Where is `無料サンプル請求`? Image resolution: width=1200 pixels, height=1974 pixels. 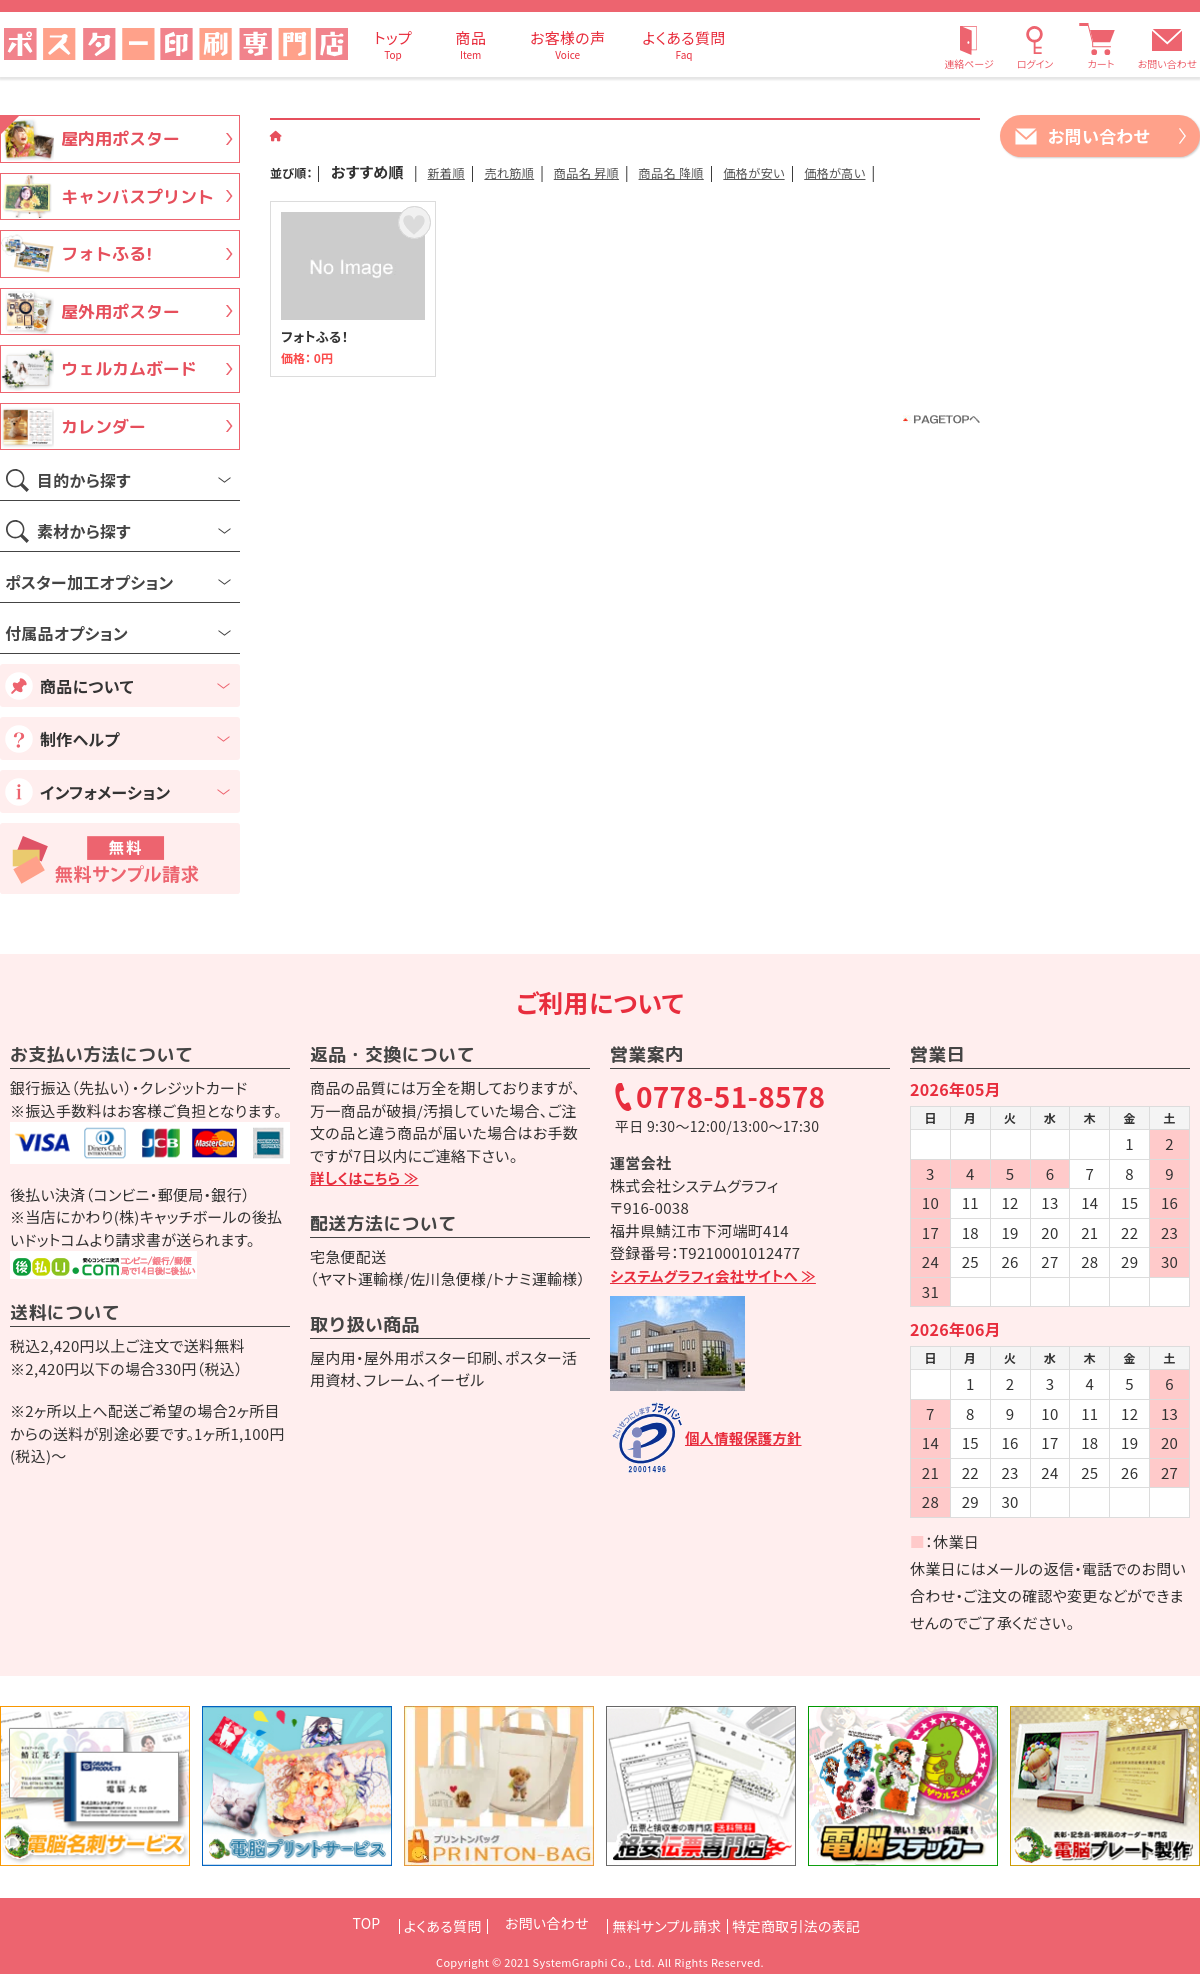 無料サンプル請求 is located at coordinates (667, 1923).